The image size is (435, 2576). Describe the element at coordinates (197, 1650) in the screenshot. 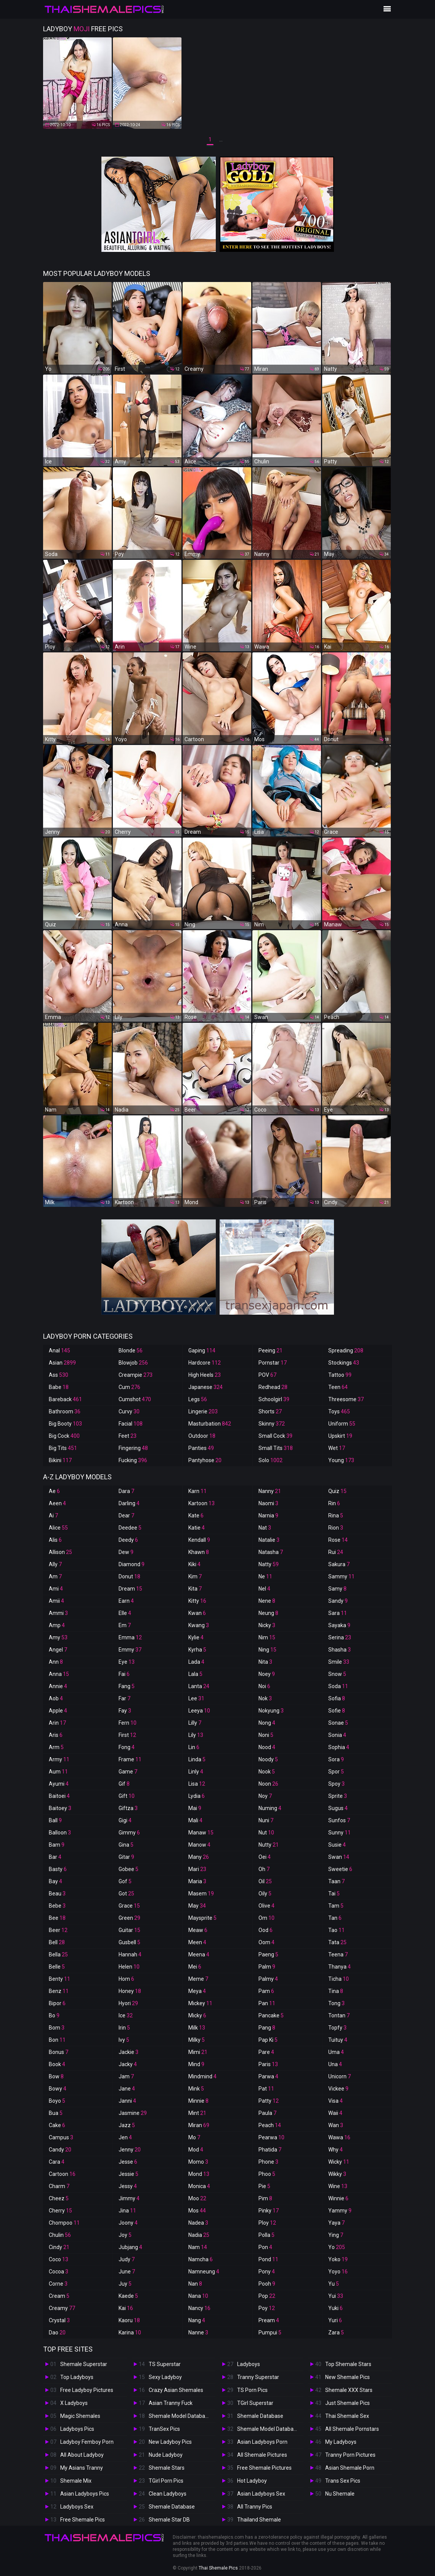

I see `Kyrha` at that location.